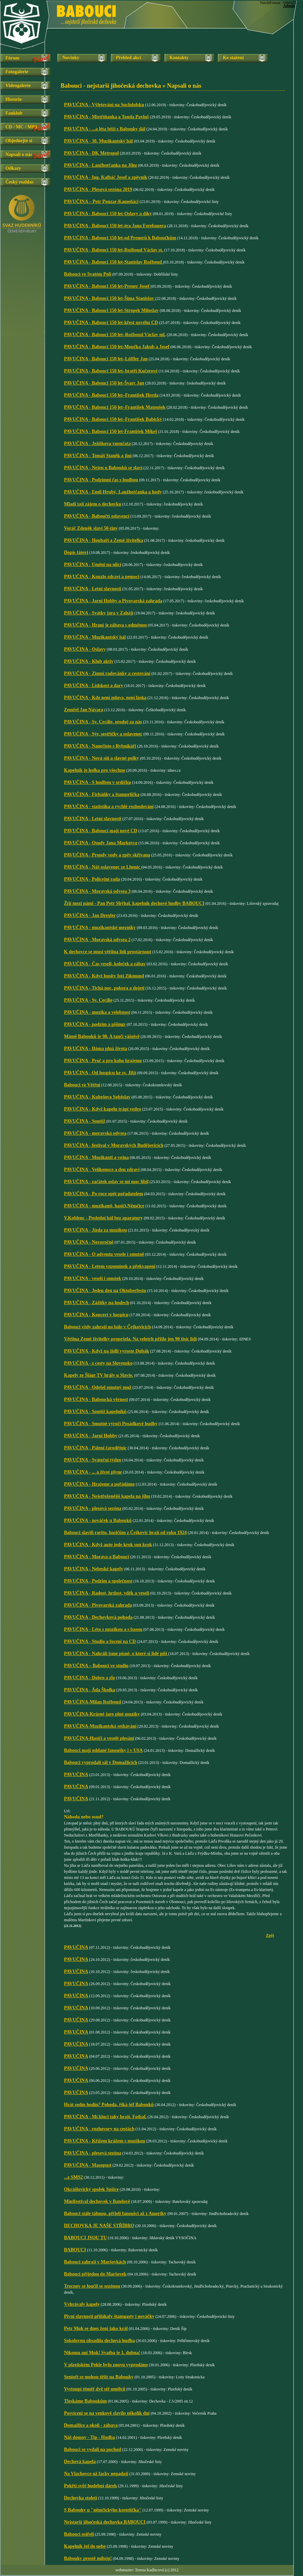 The width and height of the screenshot is (303, 2576). I want to click on PAVUČINA - začátek oslav se mi moc líbil, so click(106, 1181).